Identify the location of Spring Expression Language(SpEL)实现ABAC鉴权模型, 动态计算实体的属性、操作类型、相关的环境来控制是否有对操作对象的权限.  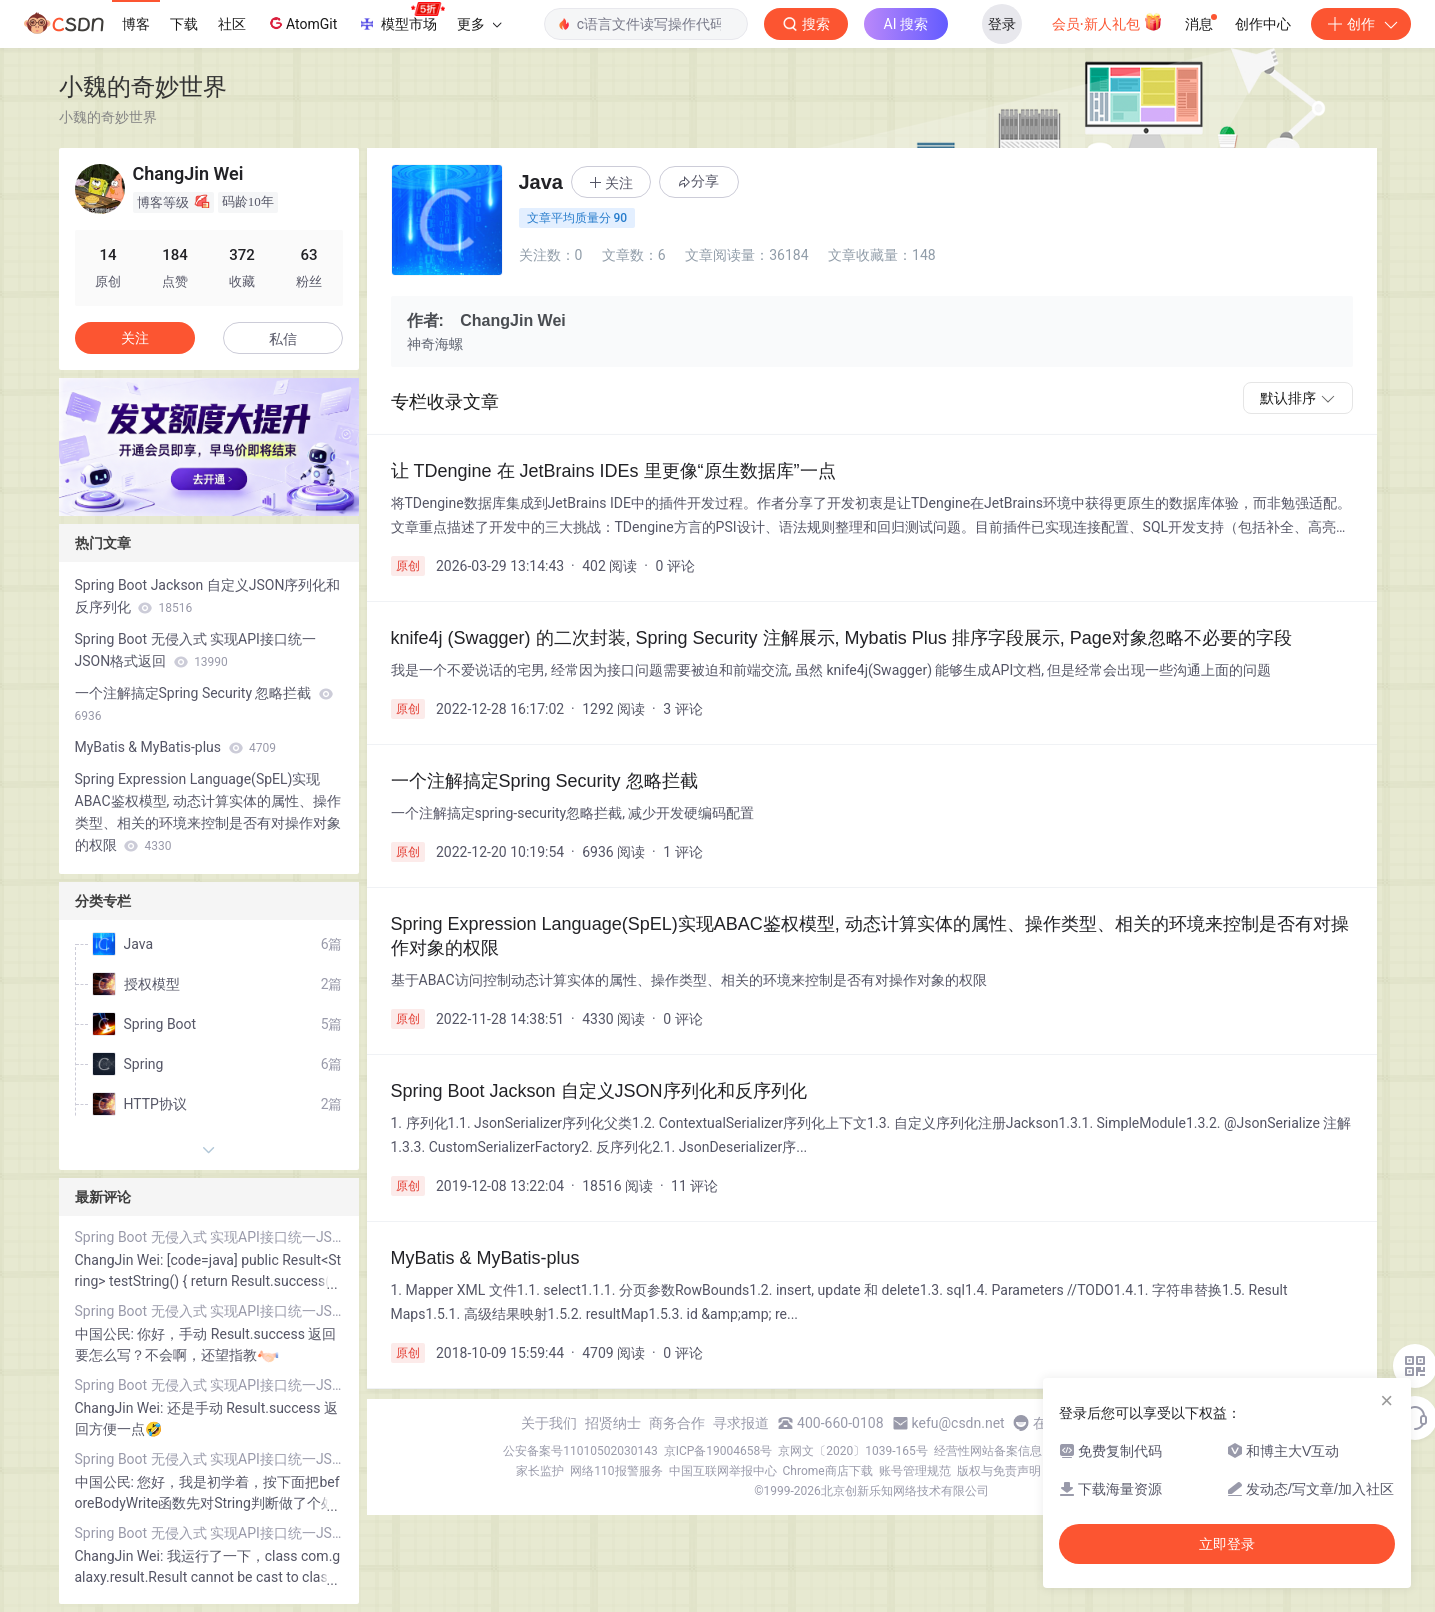
(208, 812).